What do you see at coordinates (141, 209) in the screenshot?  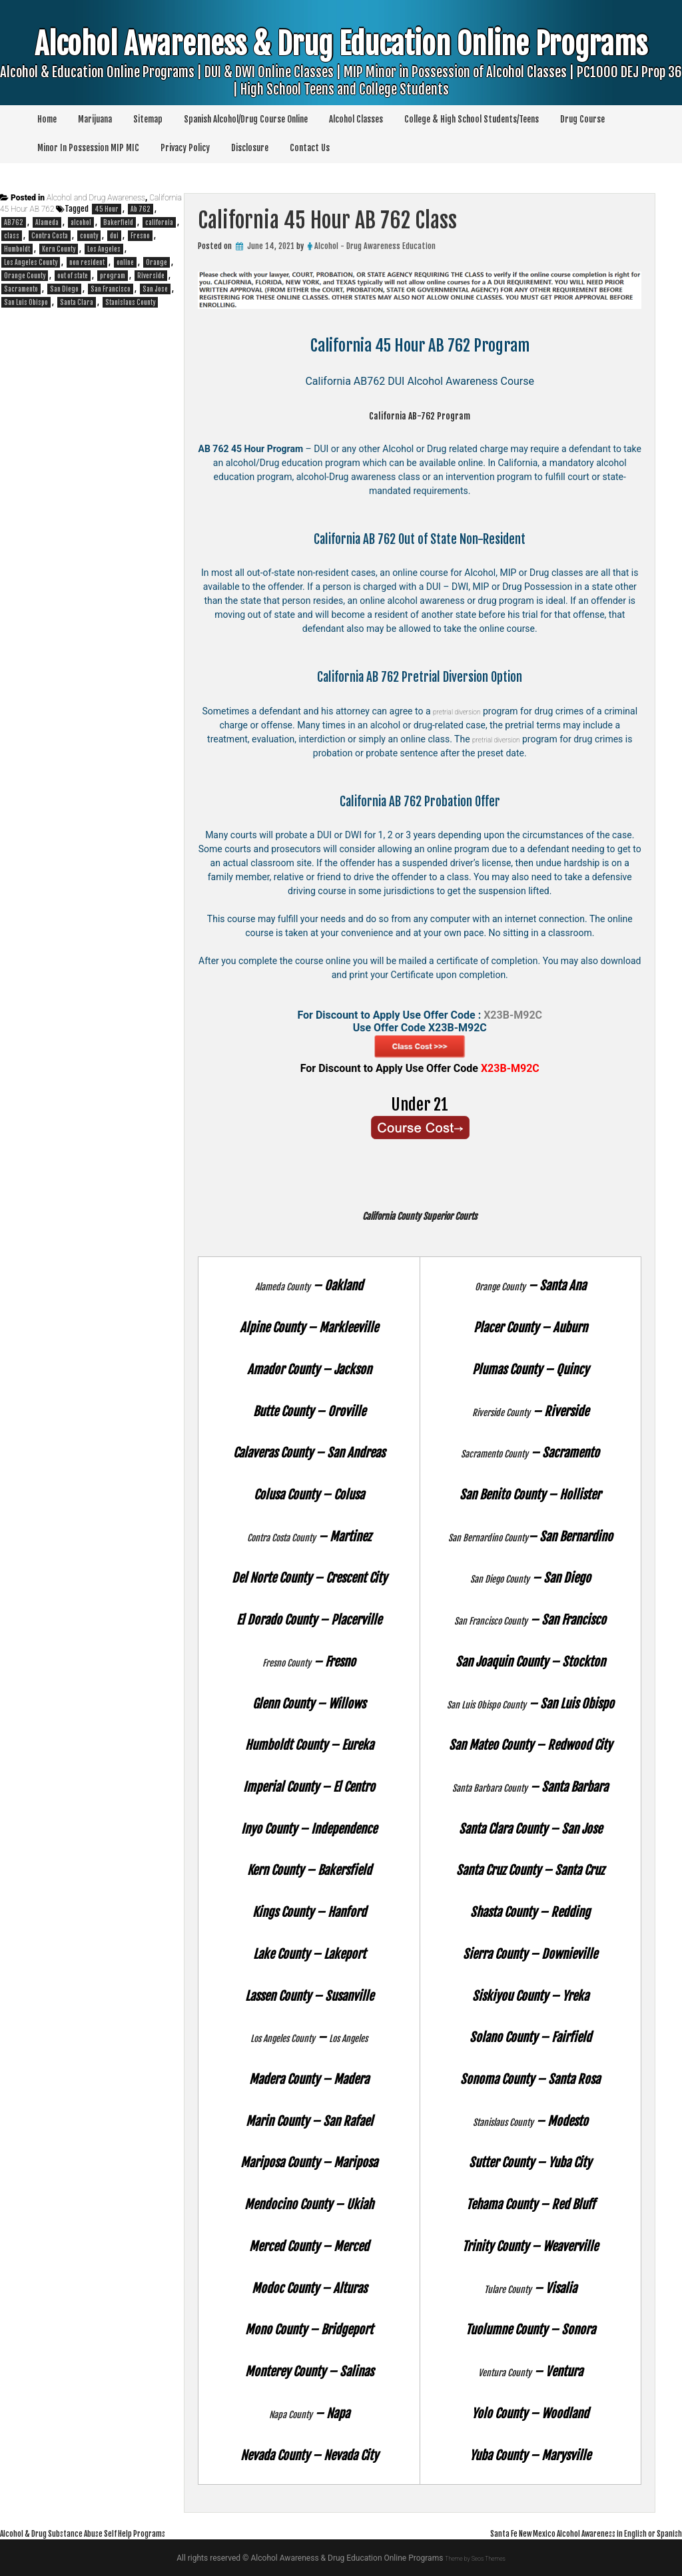 I see `Ab 762` at bounding box center [141, 209].